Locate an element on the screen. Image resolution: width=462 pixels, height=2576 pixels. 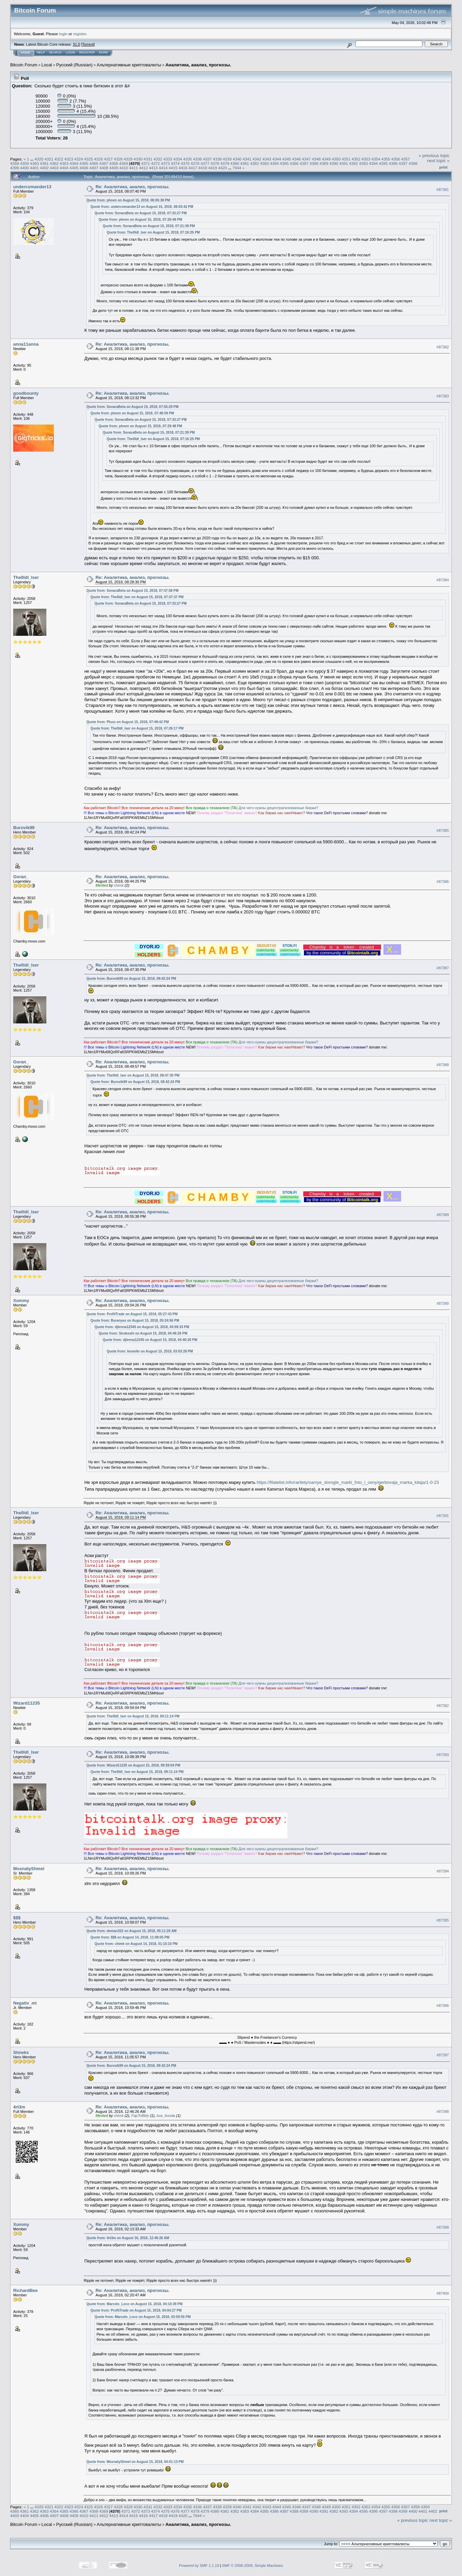
4359 is located at coordinates (24, 163).